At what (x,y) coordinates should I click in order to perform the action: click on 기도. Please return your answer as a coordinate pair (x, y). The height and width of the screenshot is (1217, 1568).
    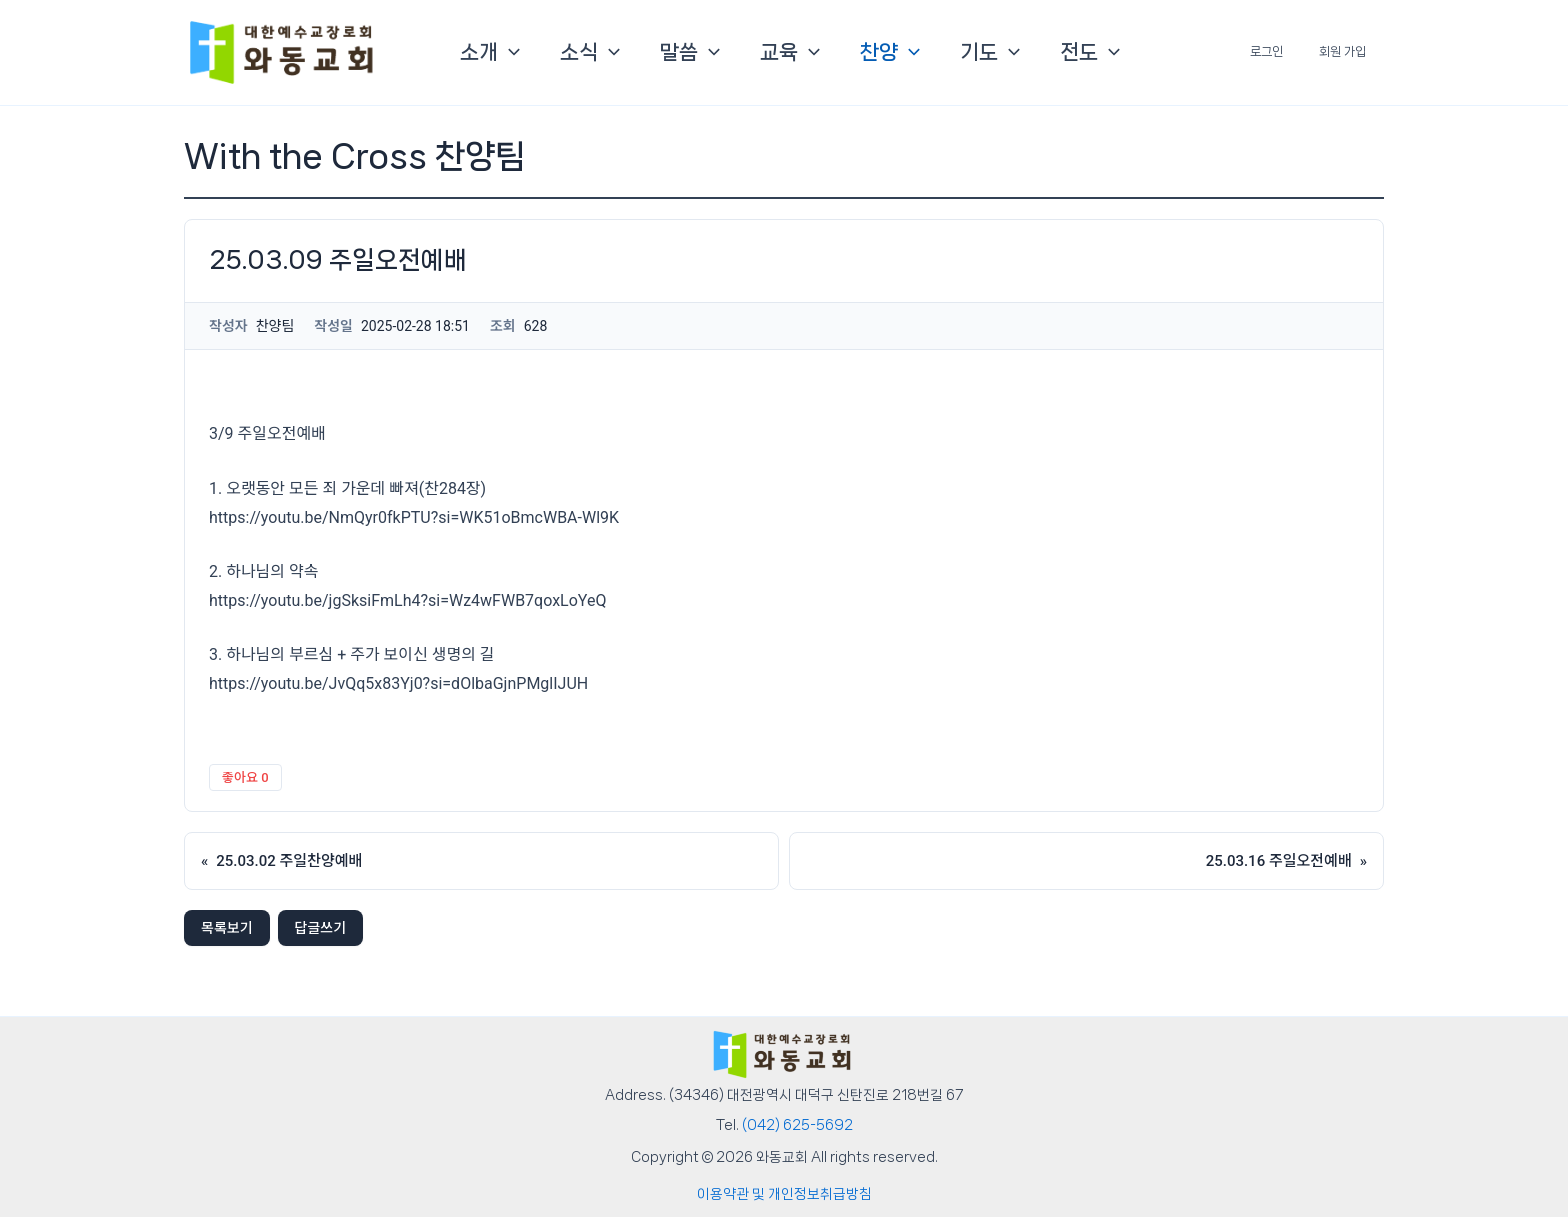
    Looking at the image, I should click on (990, 52).